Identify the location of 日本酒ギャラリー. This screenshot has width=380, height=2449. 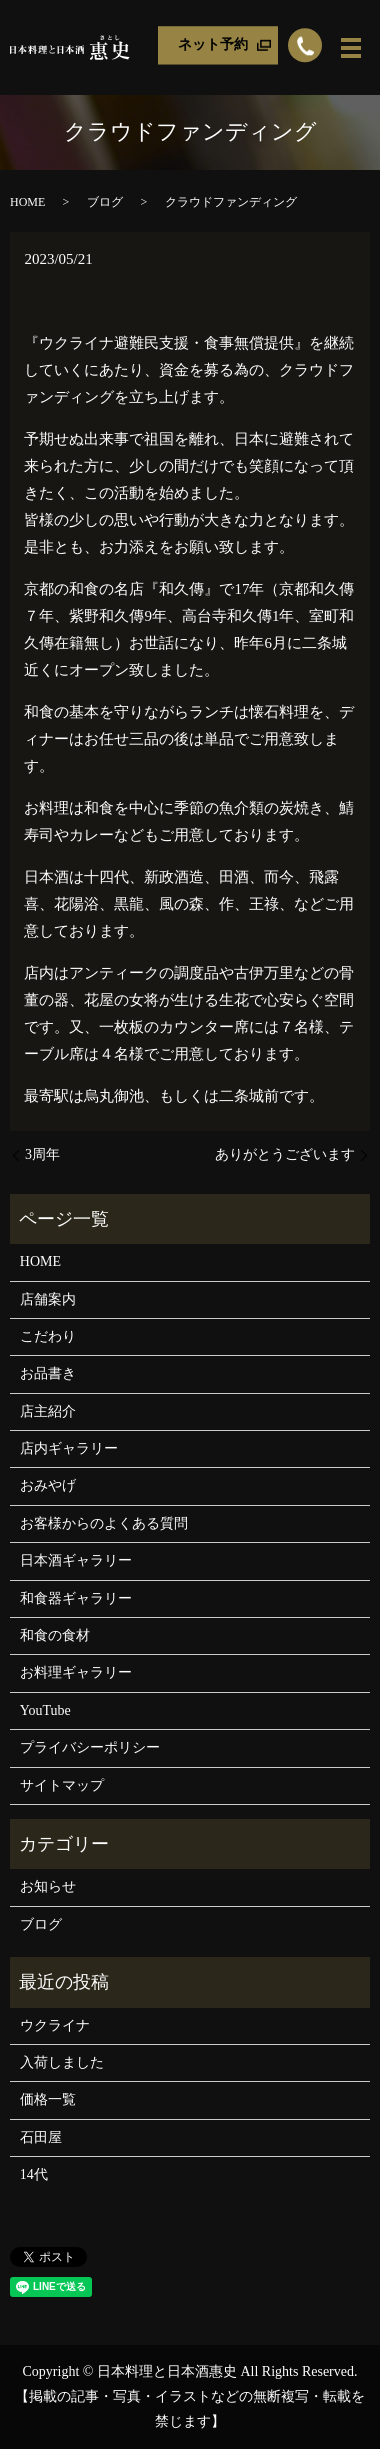
(76, 1560).